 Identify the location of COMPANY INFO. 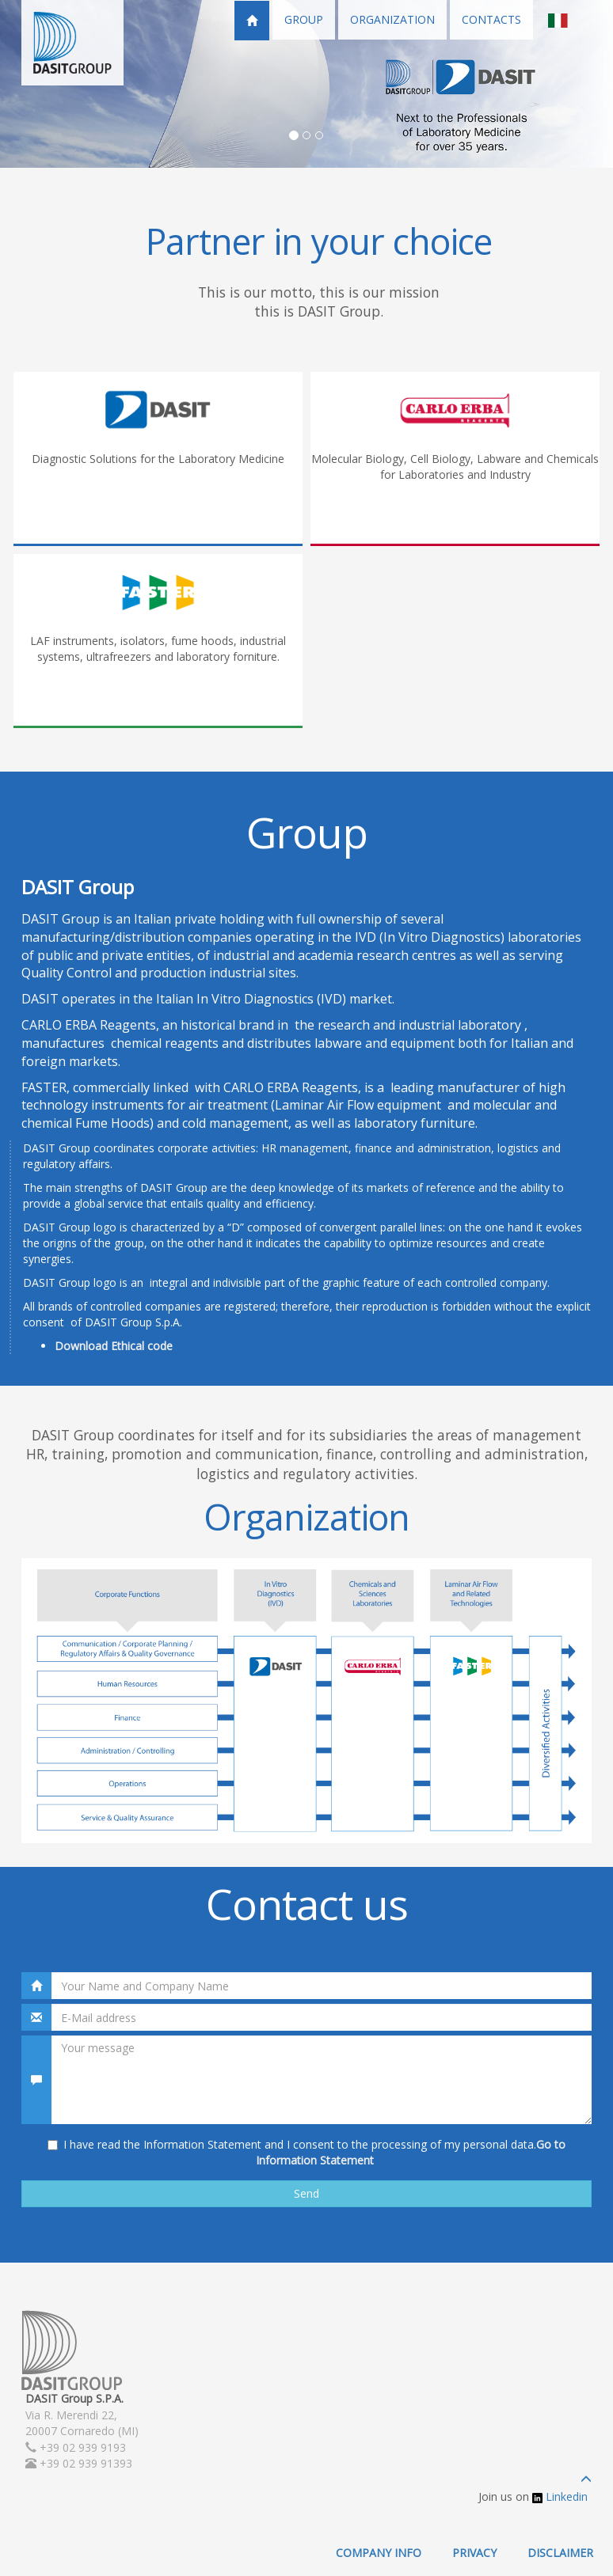
(378, 2552).